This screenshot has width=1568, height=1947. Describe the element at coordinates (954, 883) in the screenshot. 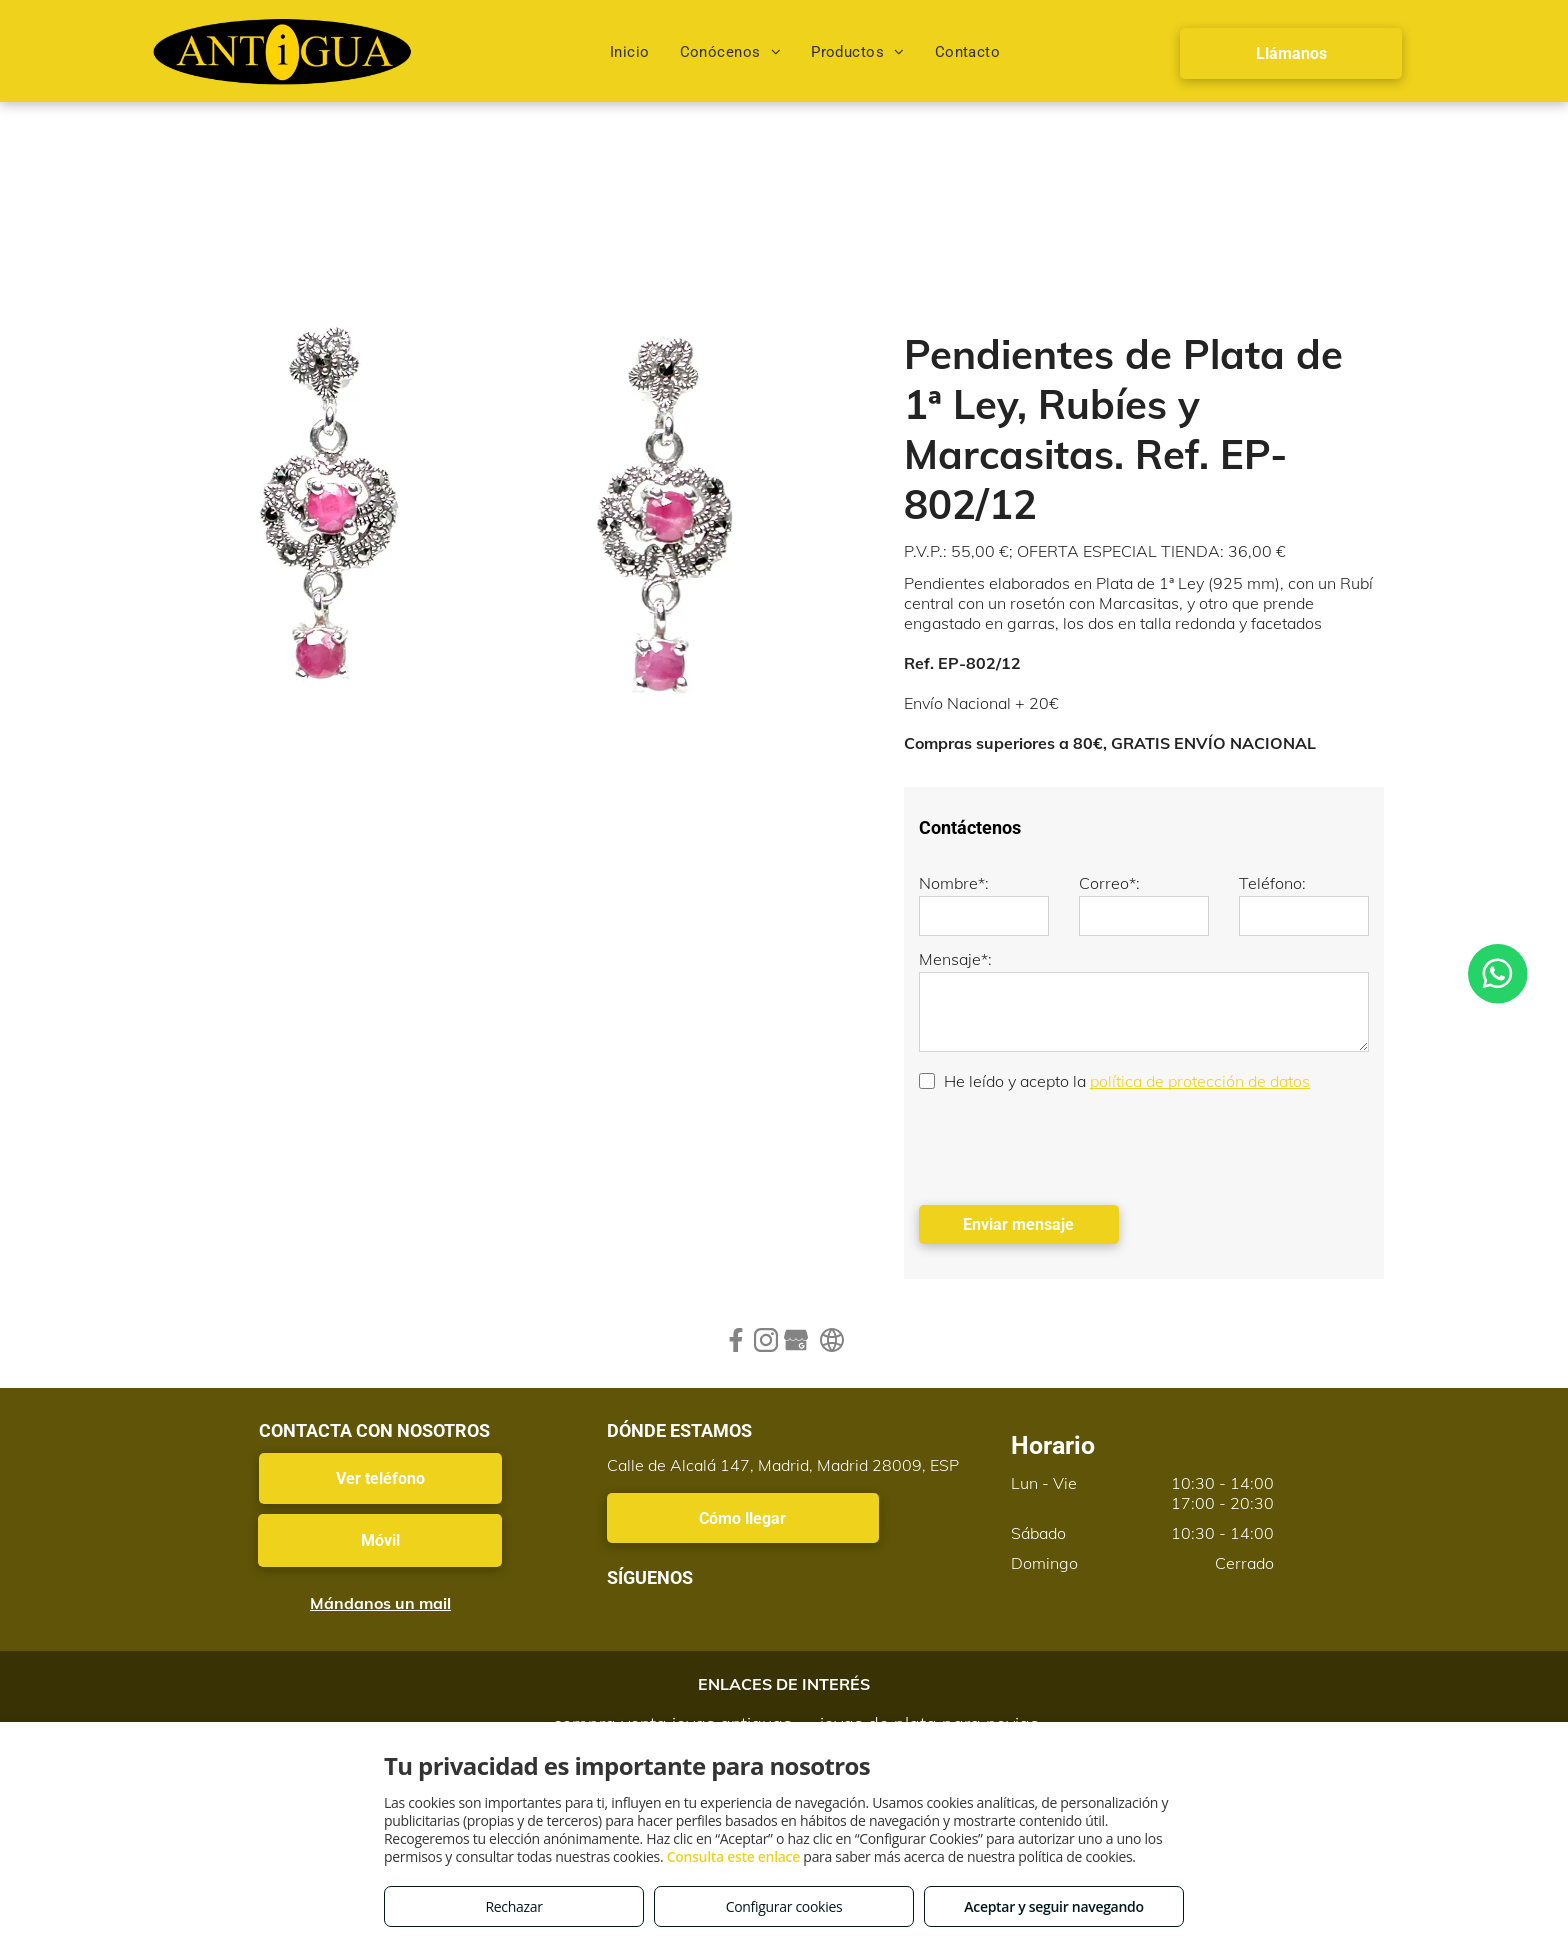

I see `Nombre*:` at that location.